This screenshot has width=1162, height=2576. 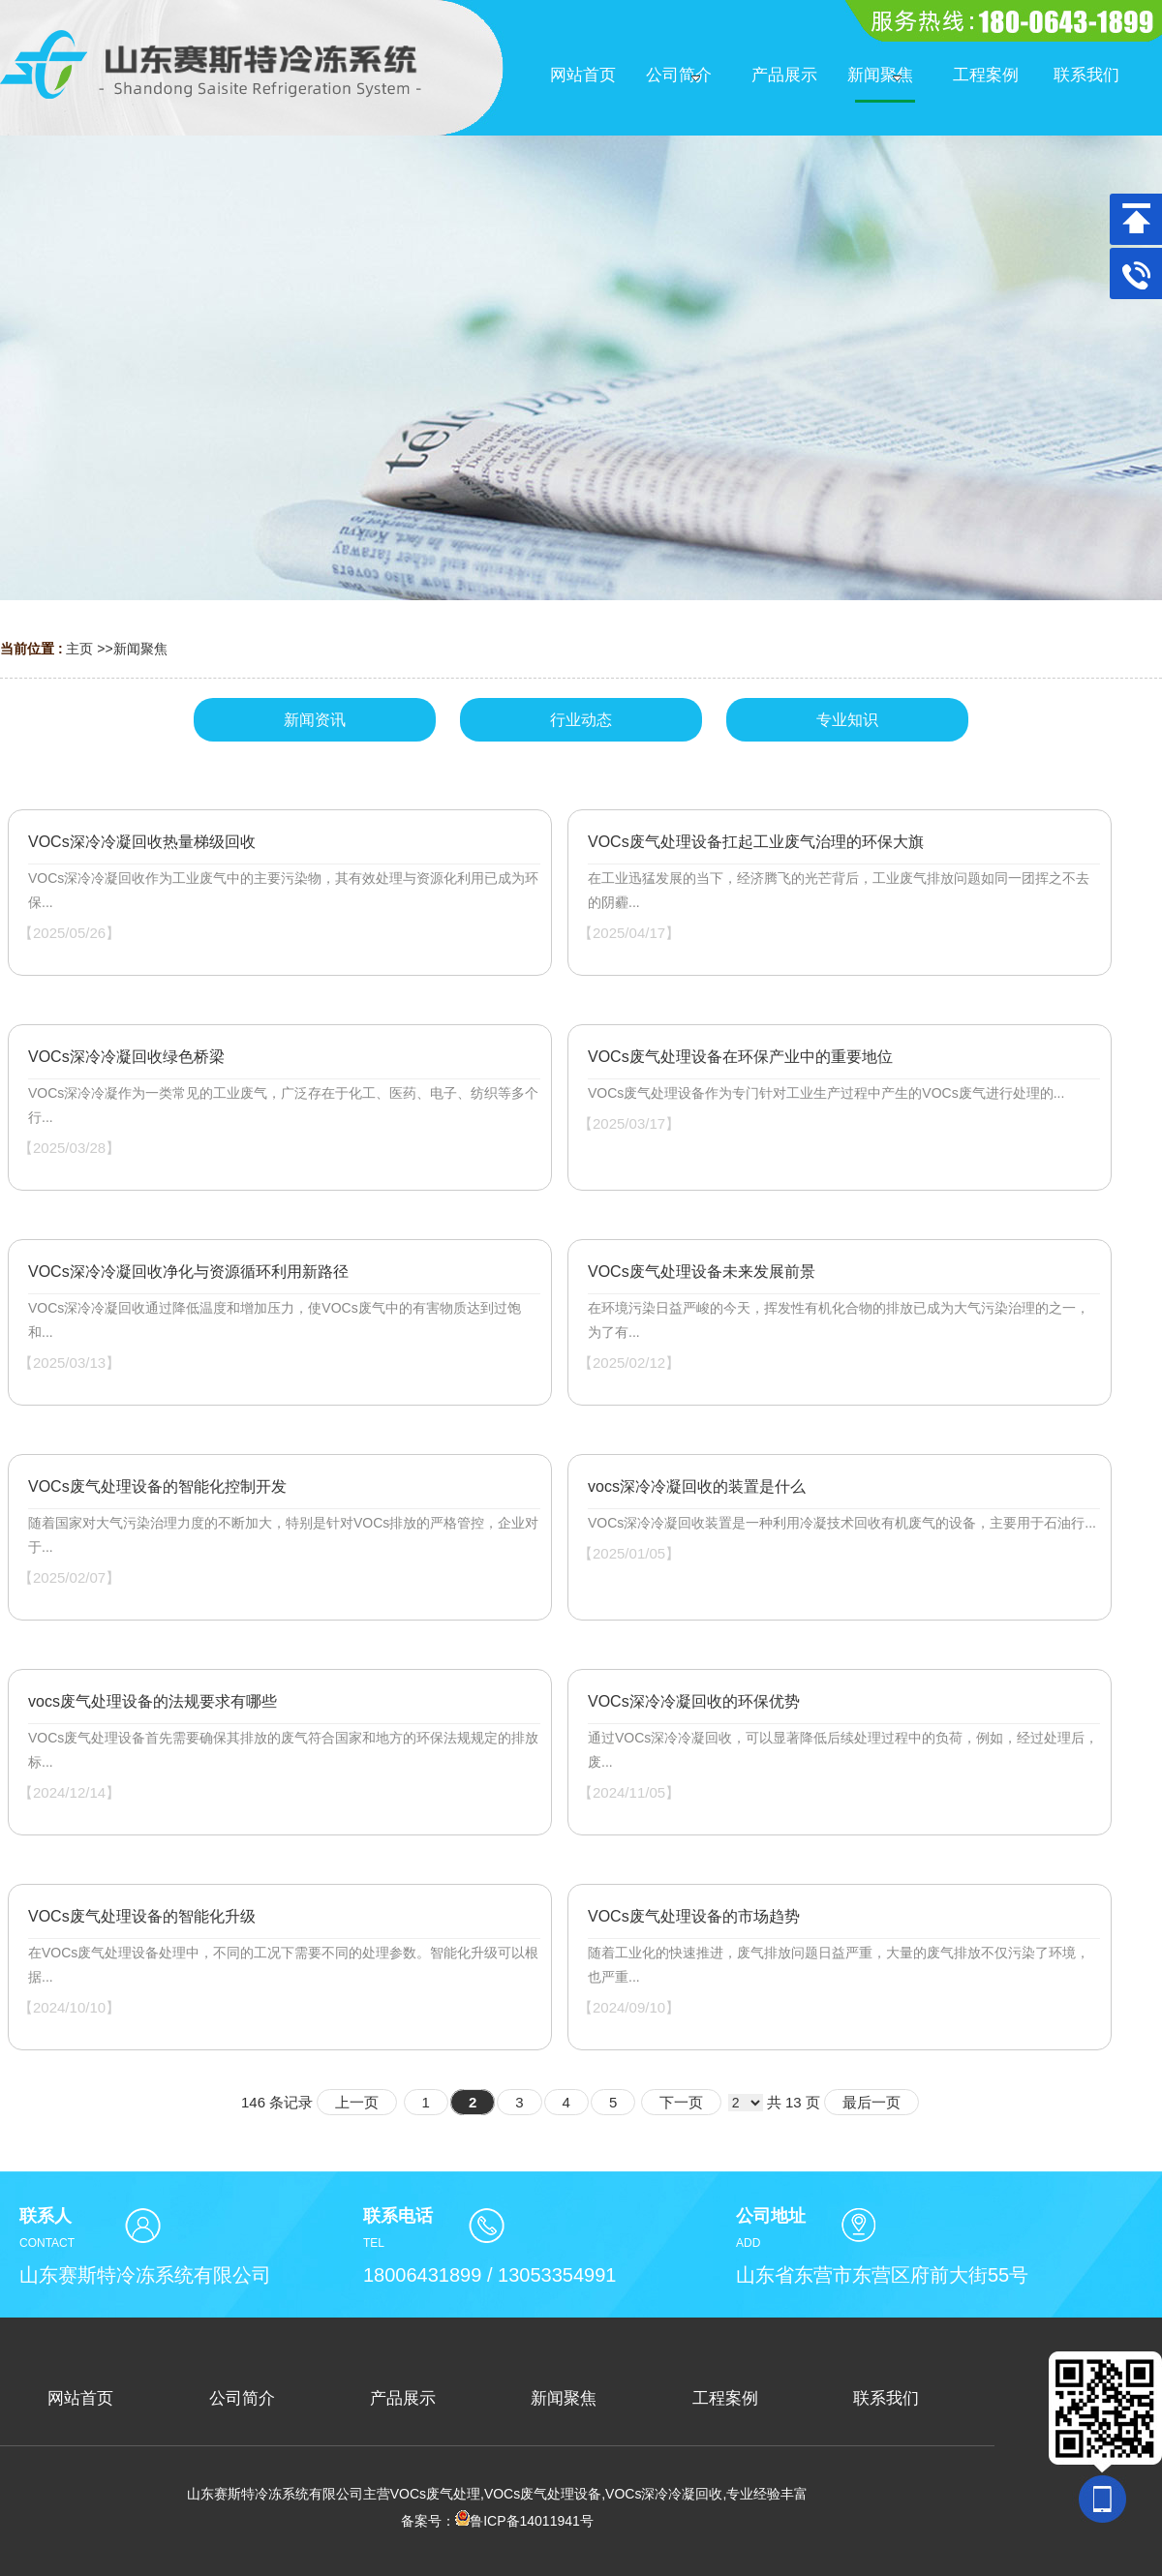 I want to click on 上一页, so click(x=357, y=2102).